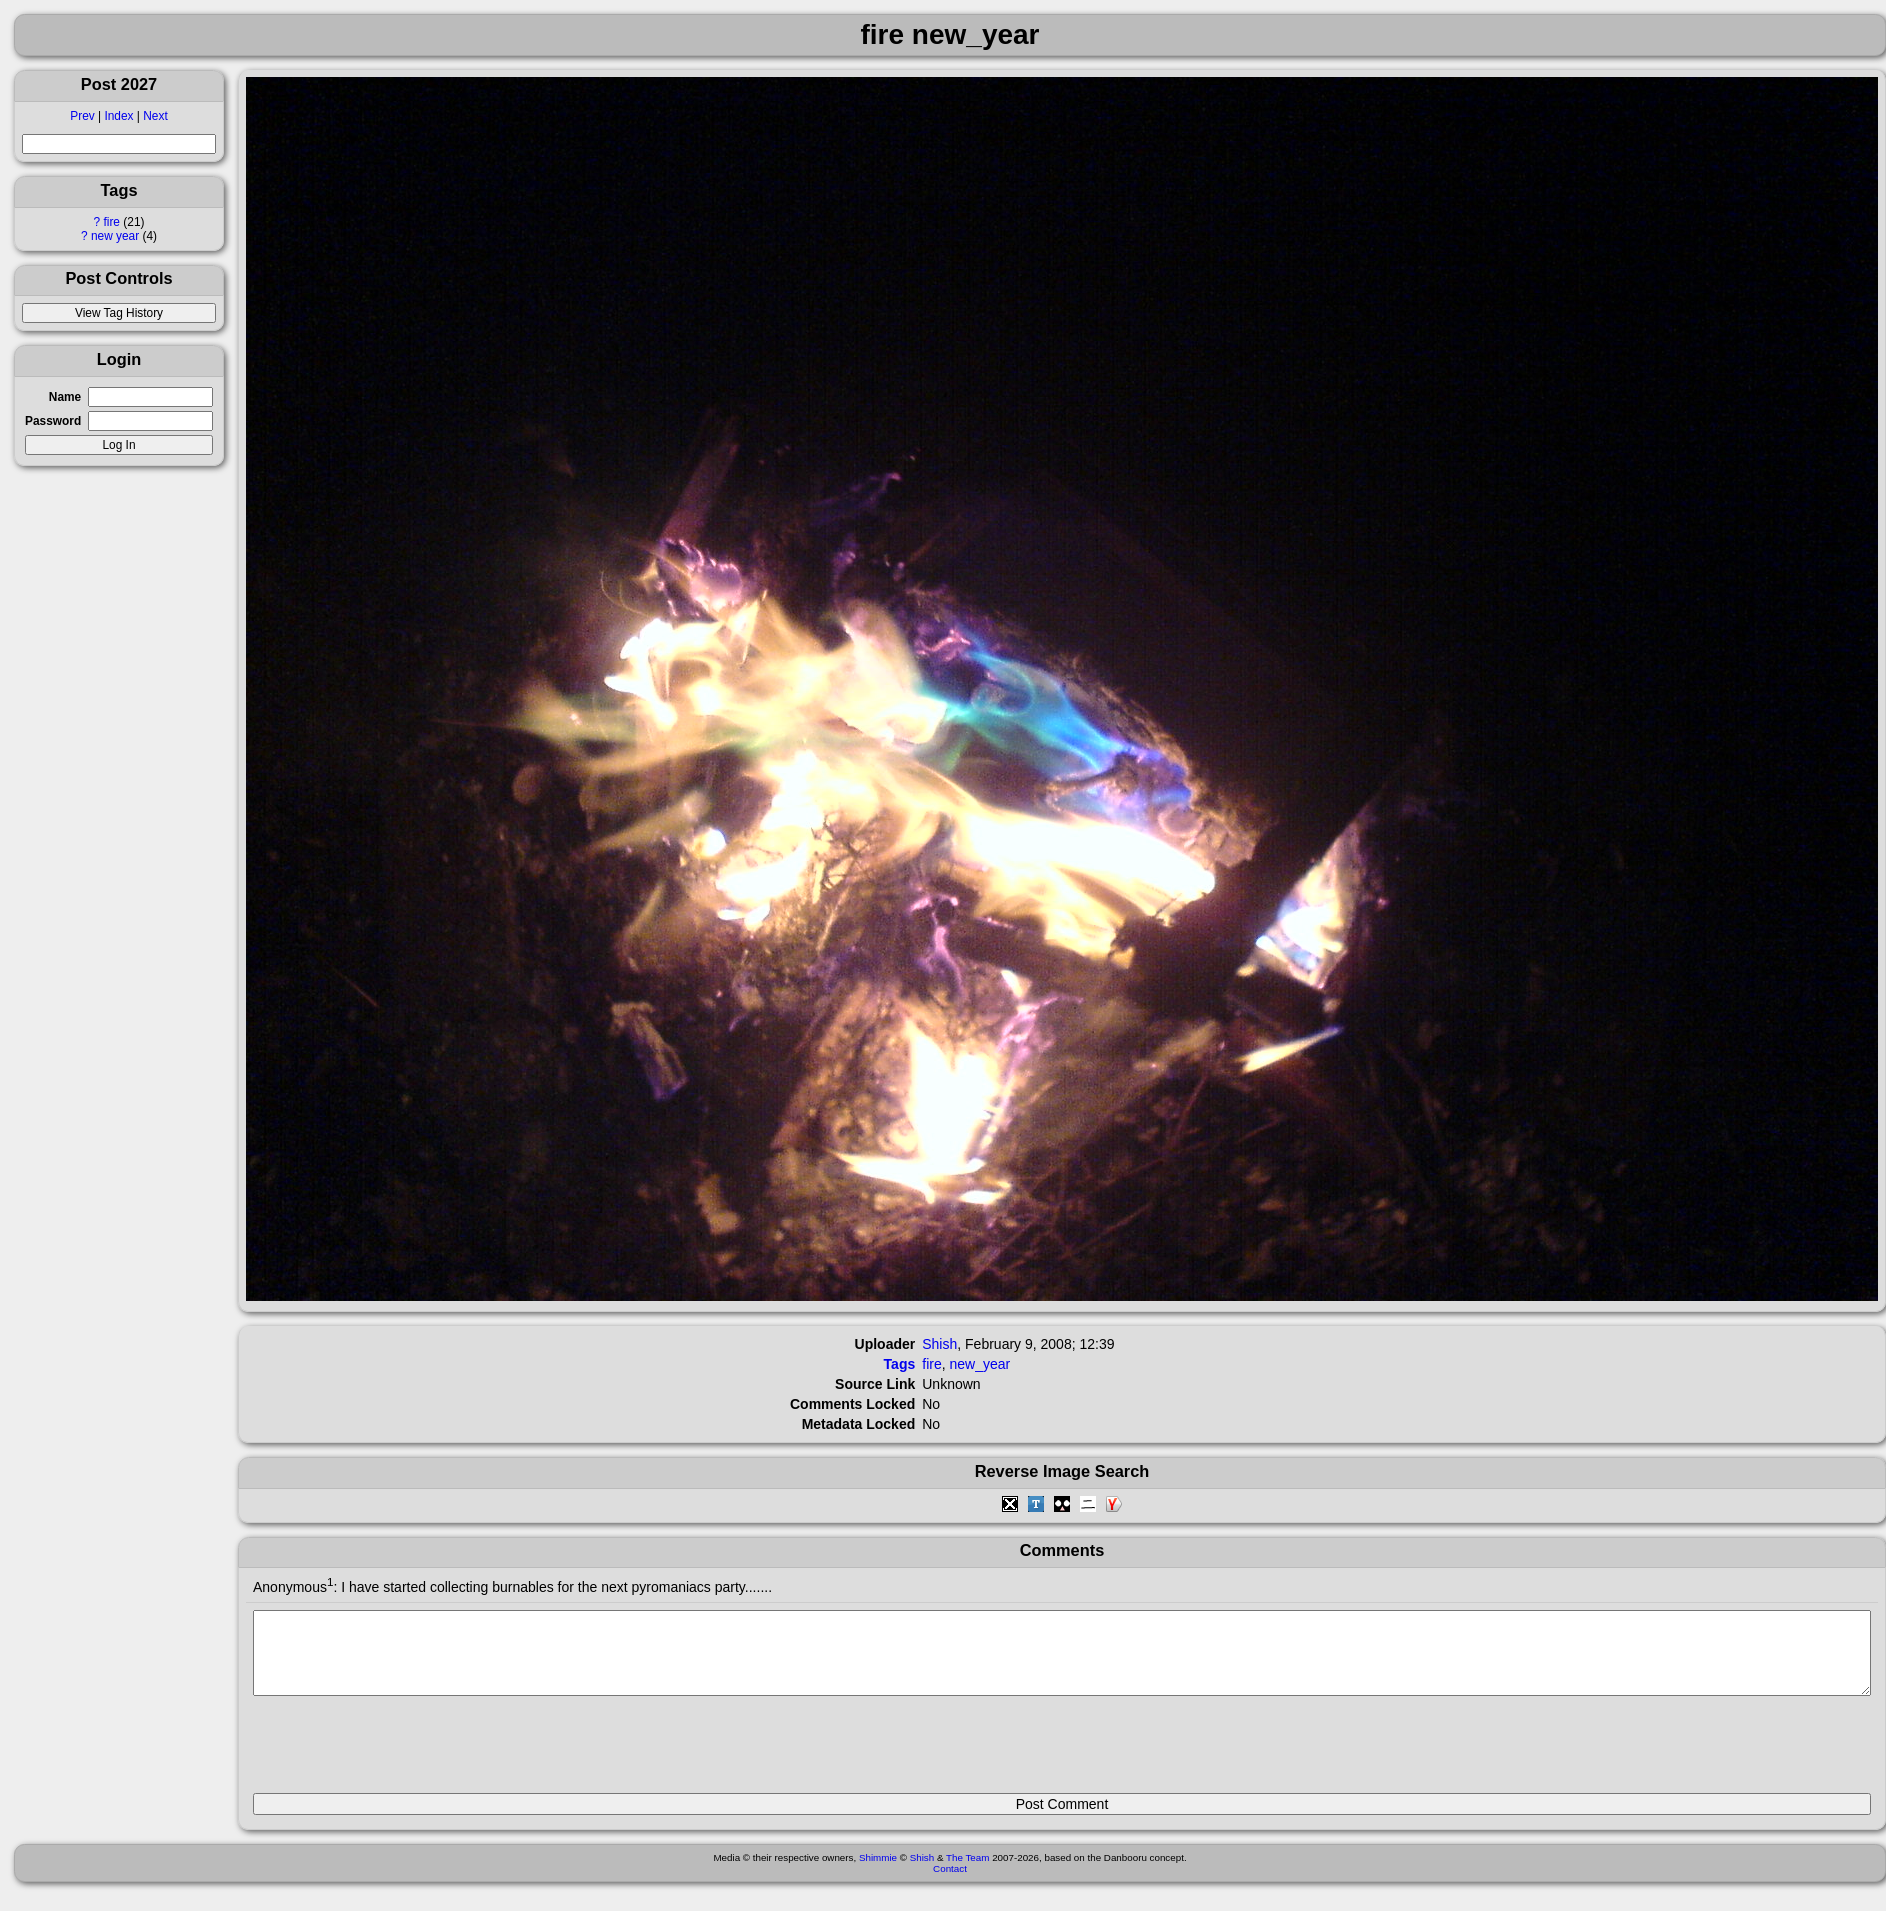 The height and width of the screenshot is (1911, 1886). I want to click on Name, so click(65, 397).